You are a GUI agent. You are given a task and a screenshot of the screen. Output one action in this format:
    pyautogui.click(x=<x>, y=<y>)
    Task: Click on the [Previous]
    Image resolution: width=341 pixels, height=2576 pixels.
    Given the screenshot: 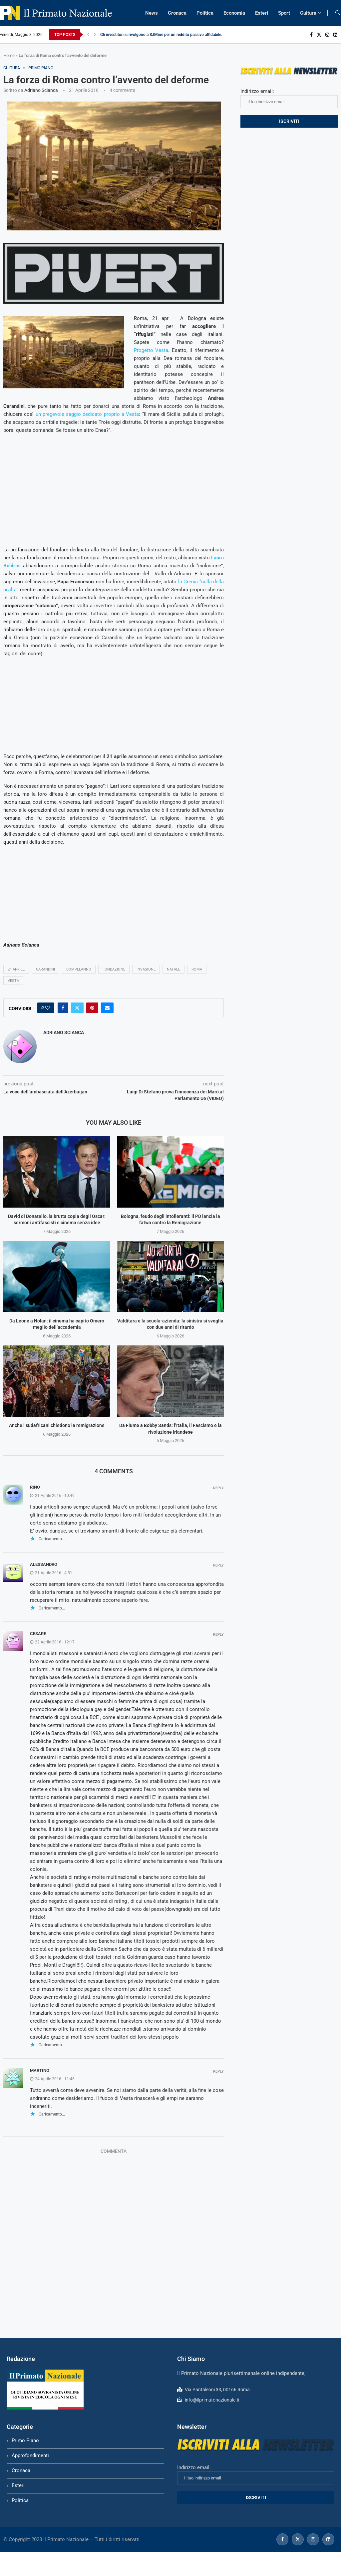 What is the action you would take?
    pyautogui.click(x=88, y=34)
    